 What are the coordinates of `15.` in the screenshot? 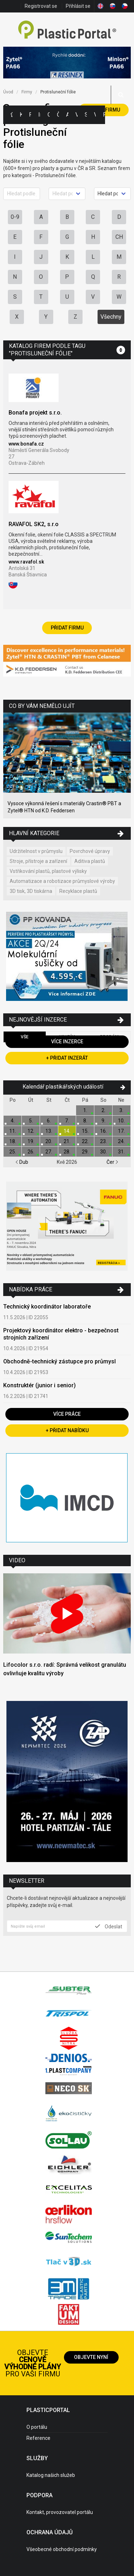 It's located at (85, 1131).